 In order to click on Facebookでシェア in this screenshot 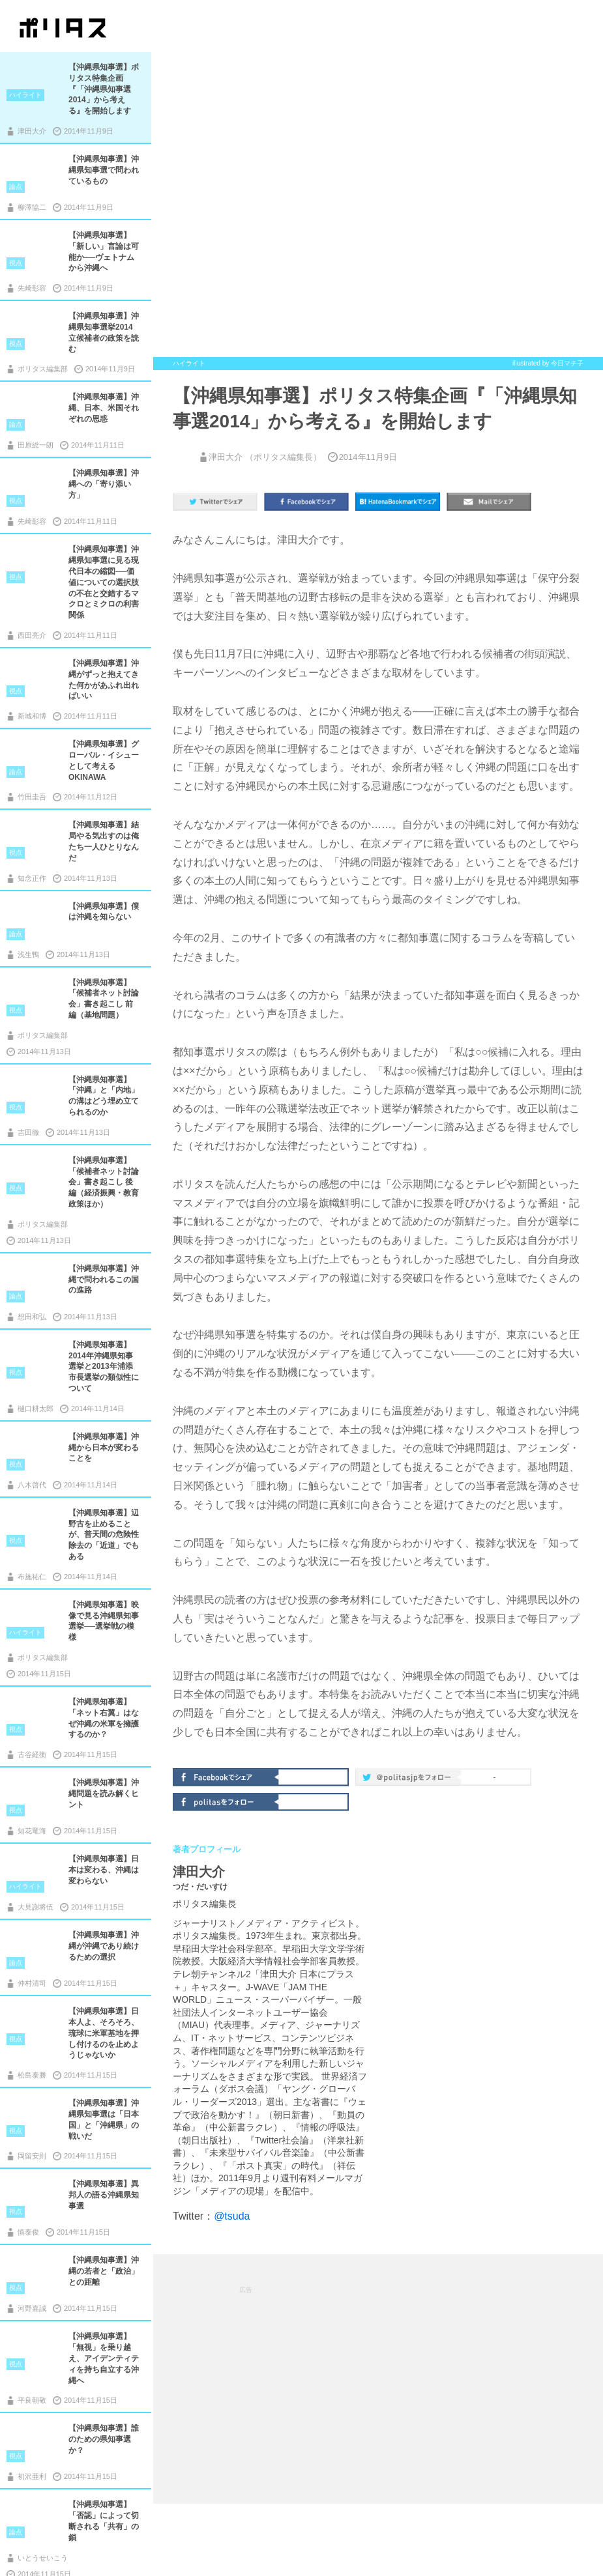, I will do `click(227, 1776)`.